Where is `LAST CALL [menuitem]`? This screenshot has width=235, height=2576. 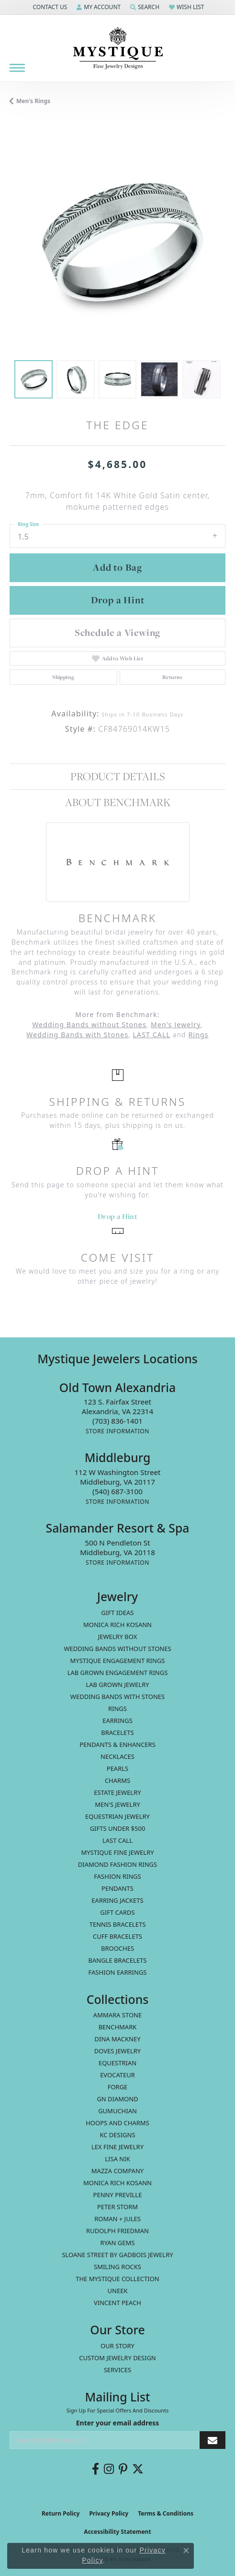
LAST CALL [menuitem] is located at coordinates (117, 1840).